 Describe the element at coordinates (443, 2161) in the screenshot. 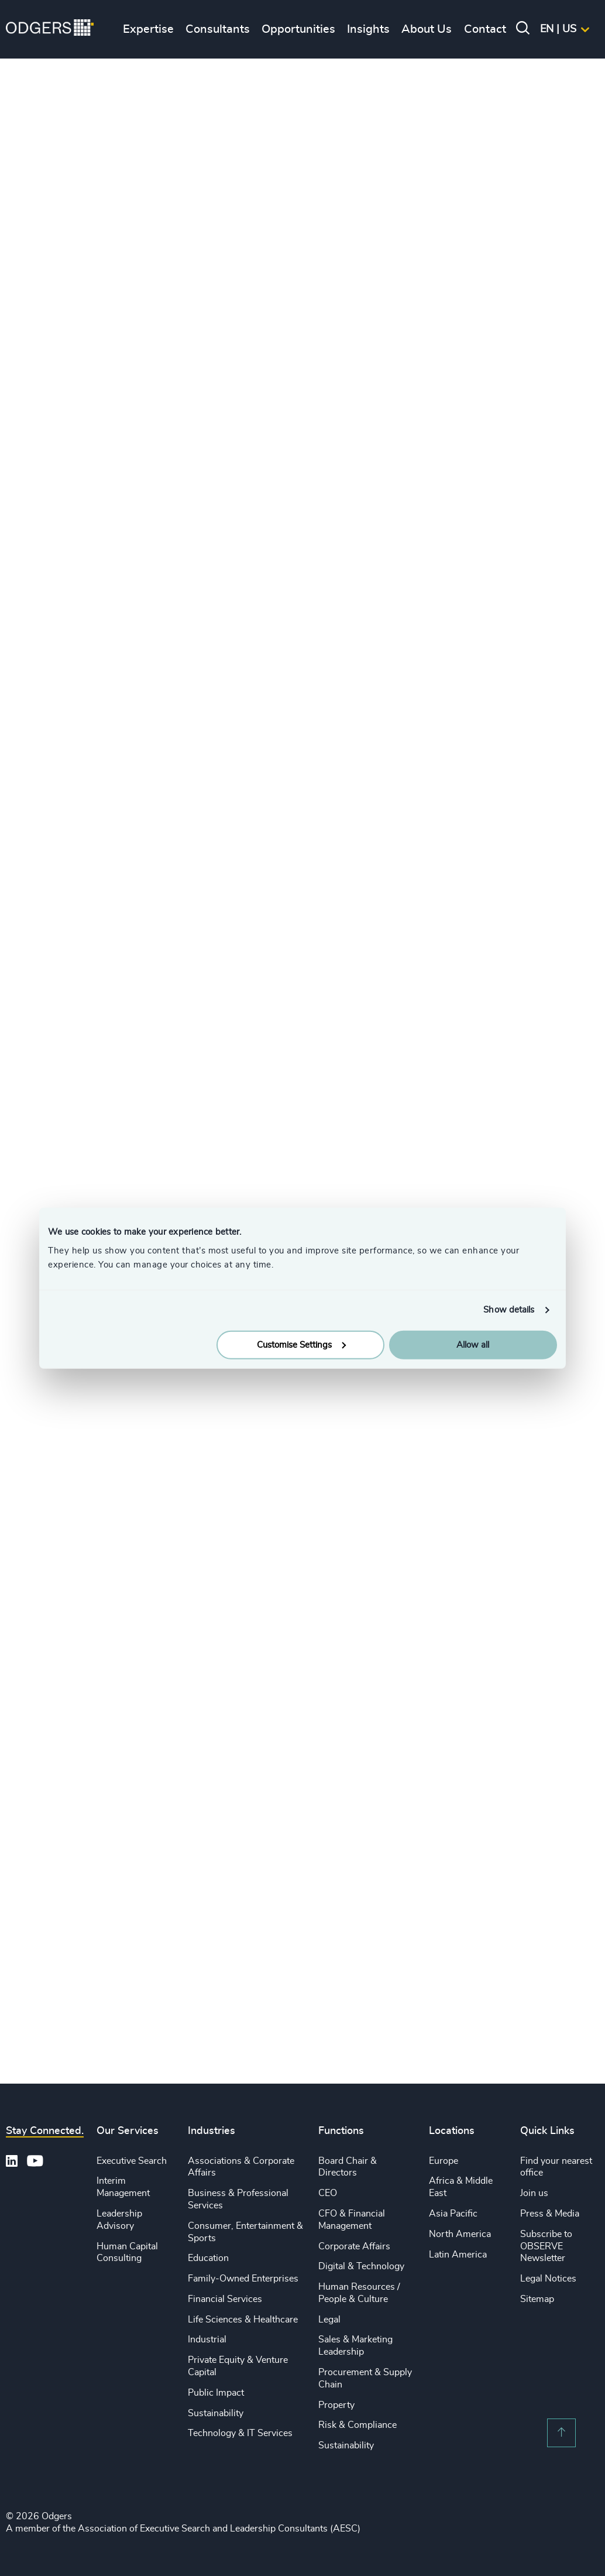

I see `Europe` at that location.